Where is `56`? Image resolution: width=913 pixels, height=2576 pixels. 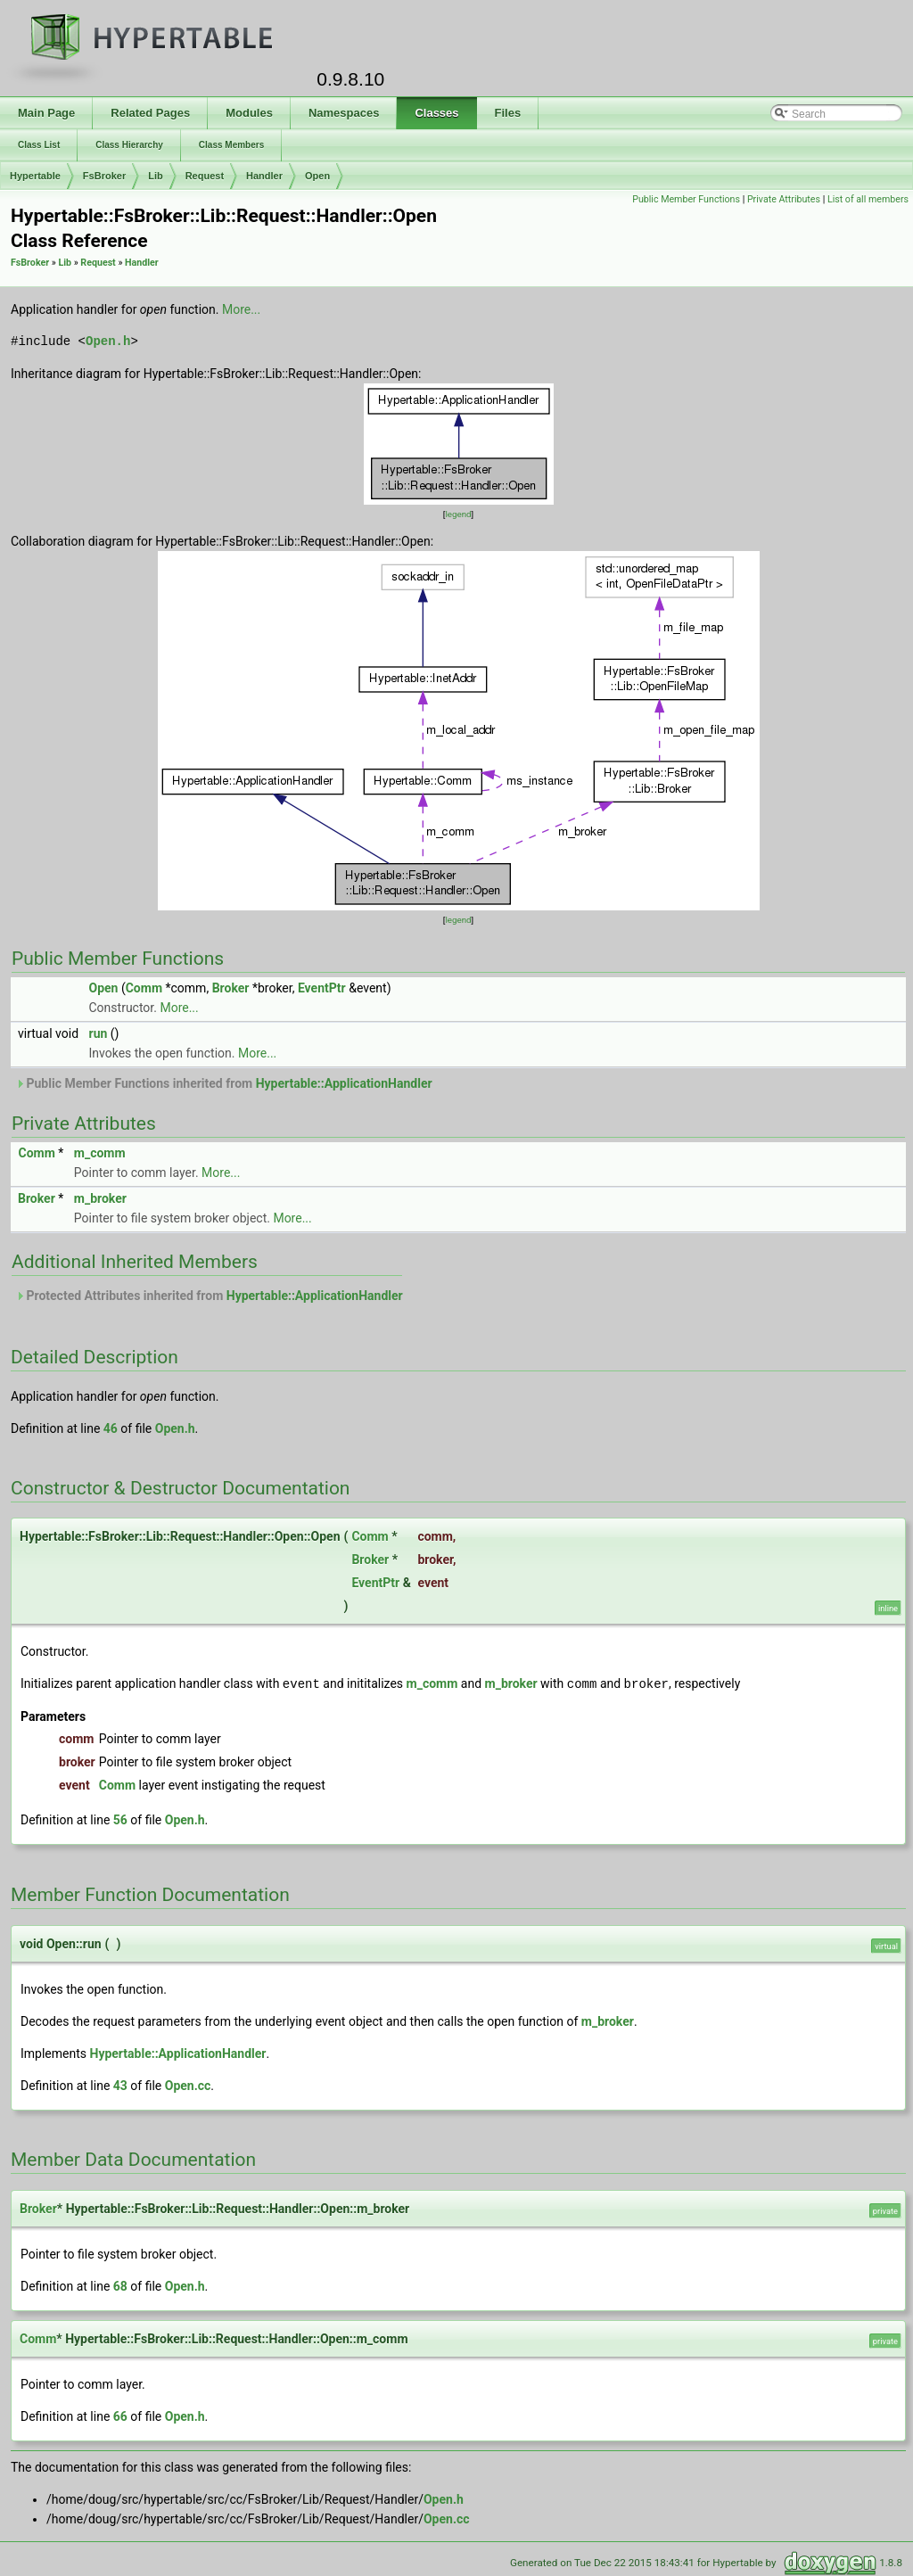 56 is located at coordinates (120, 1819).